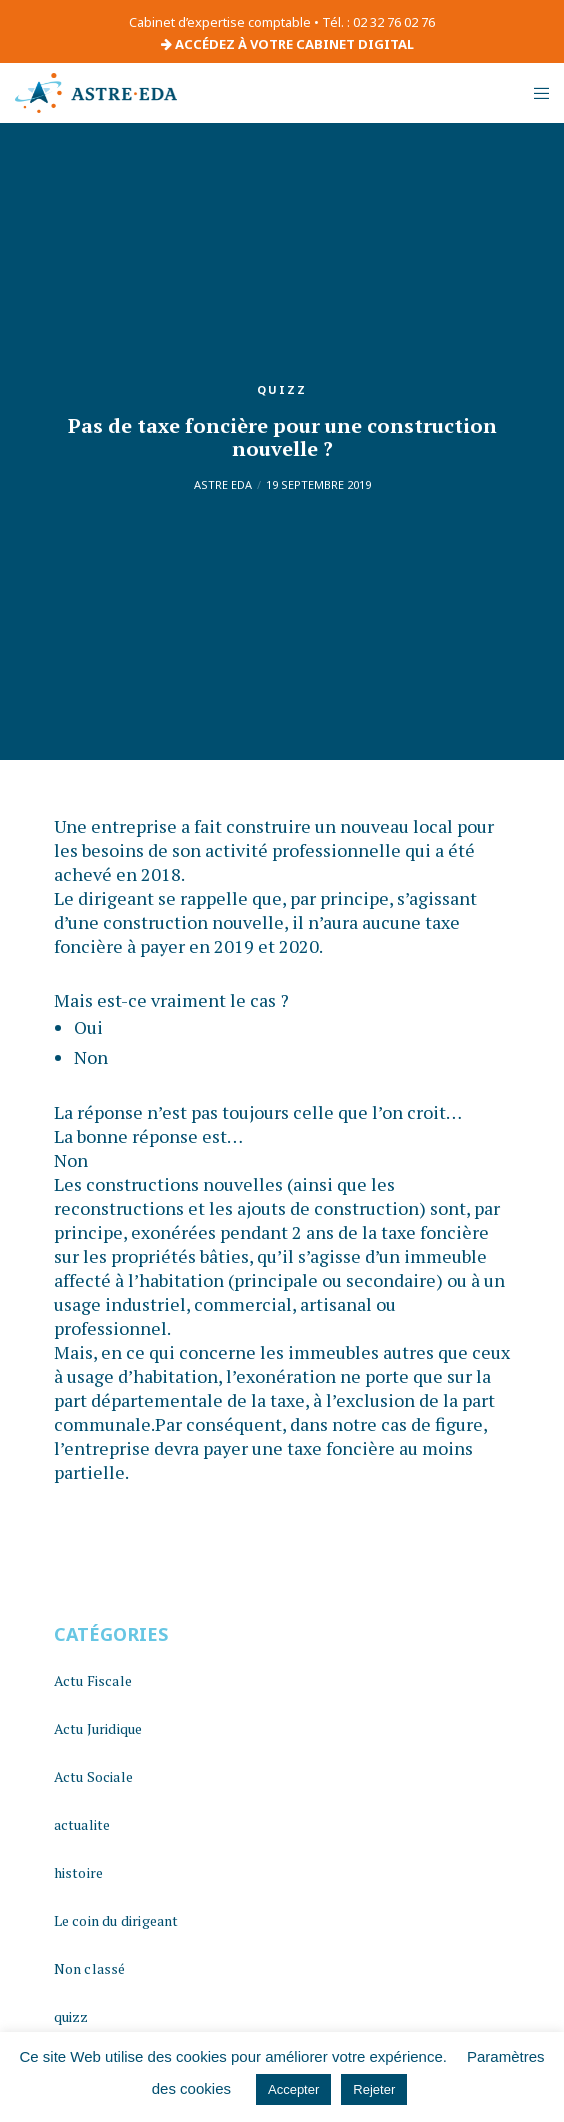  I want to click on Le coin du dirigeant, so click(116, 1920).